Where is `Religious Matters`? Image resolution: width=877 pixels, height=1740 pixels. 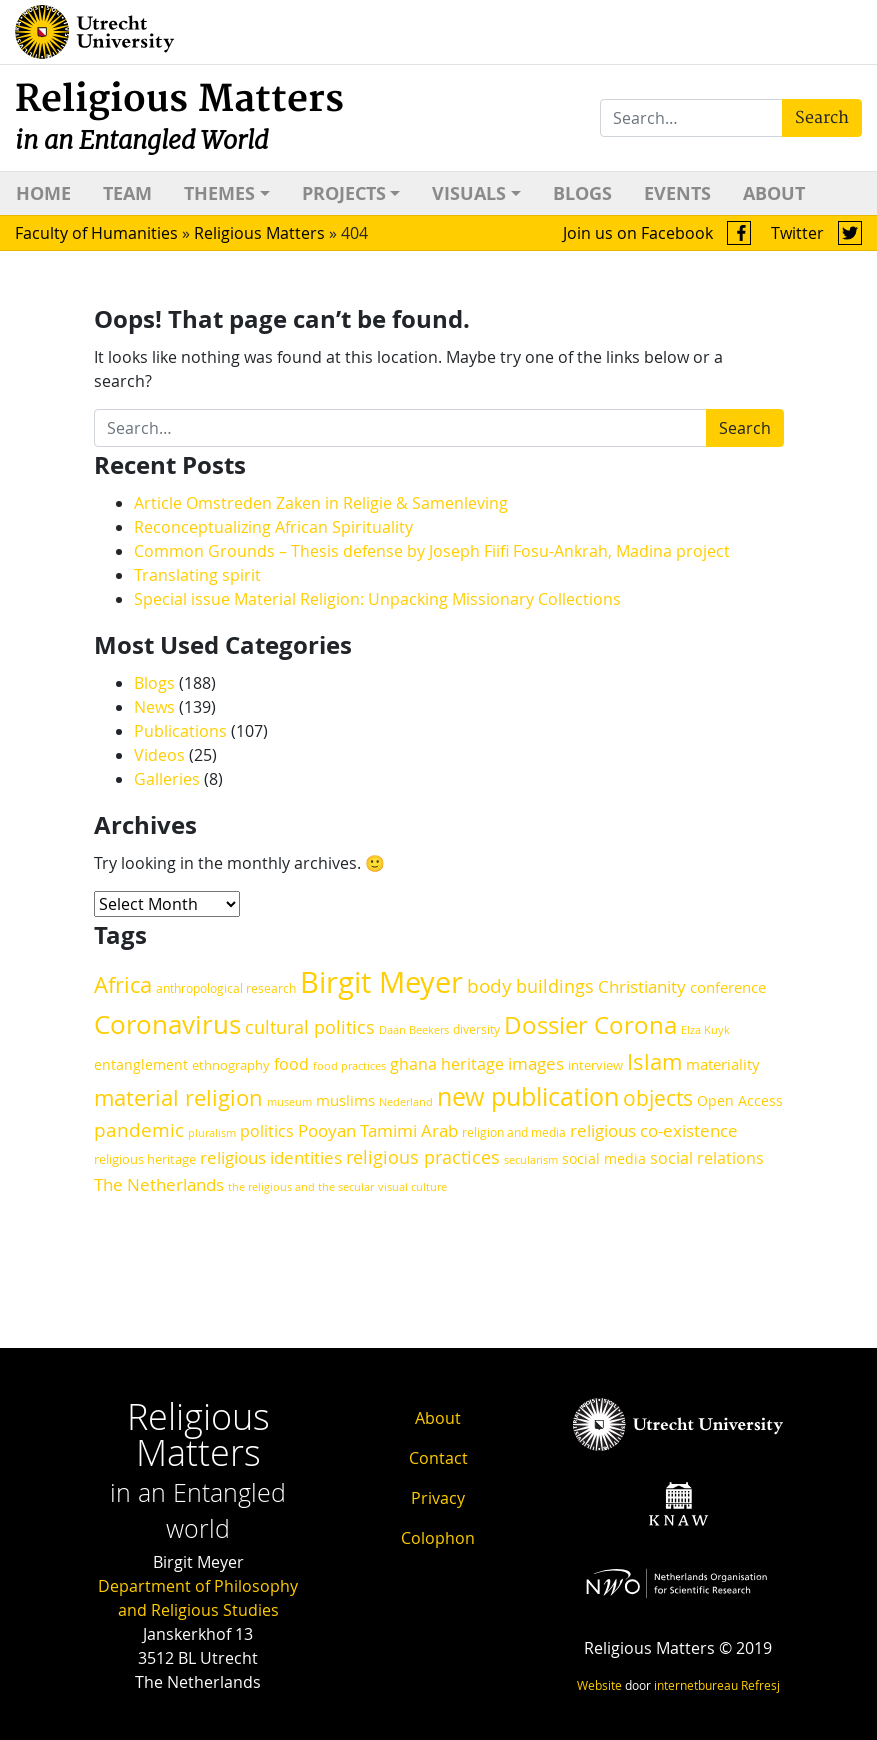 Religious Matters is located at coordinates (179, 116).